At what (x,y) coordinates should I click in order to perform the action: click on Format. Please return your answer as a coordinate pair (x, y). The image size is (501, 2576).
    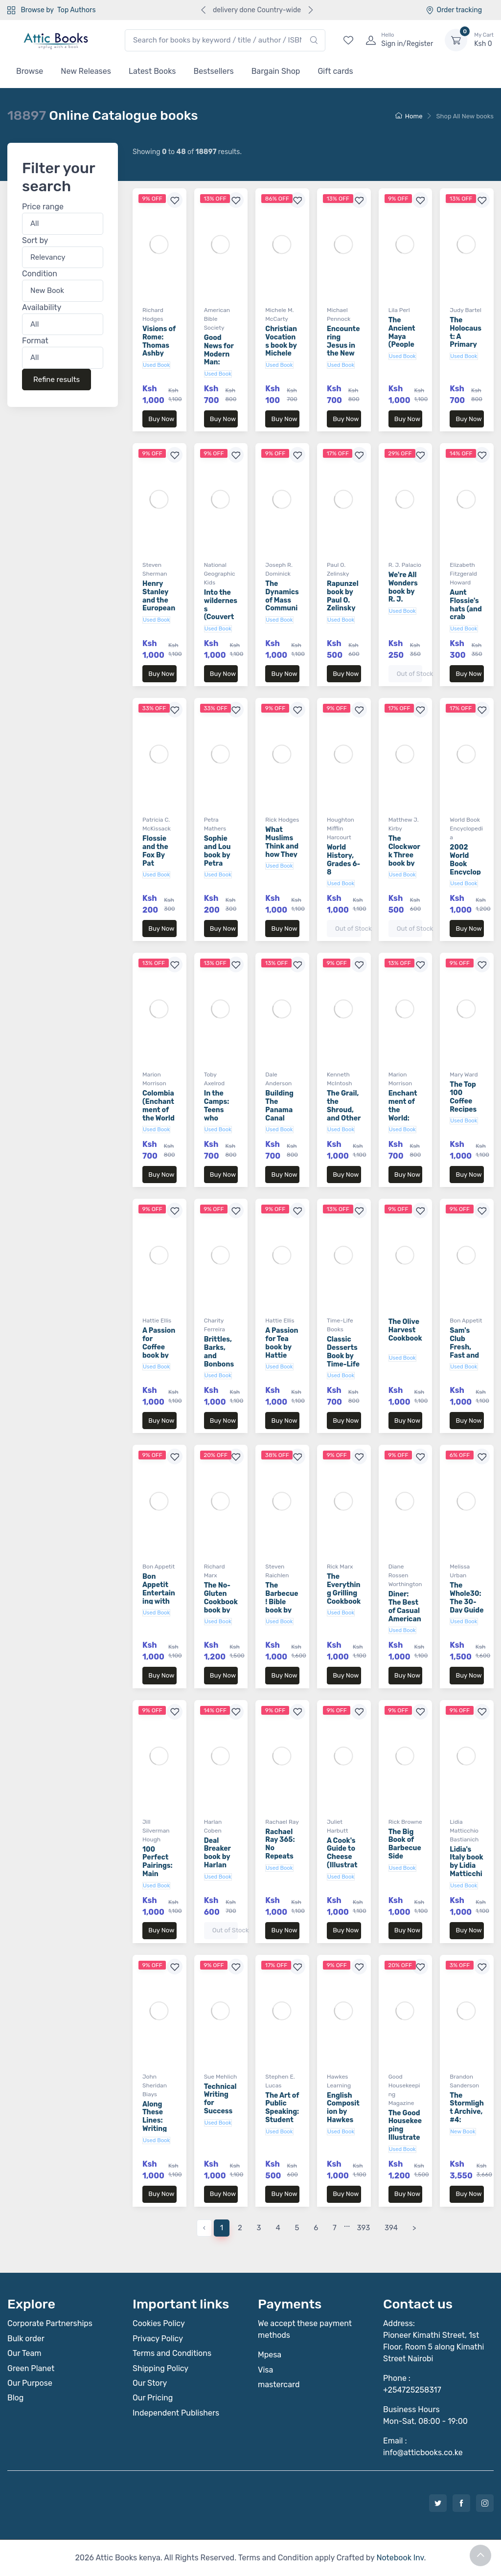
    Looking at the image, I should click on (35, 340).